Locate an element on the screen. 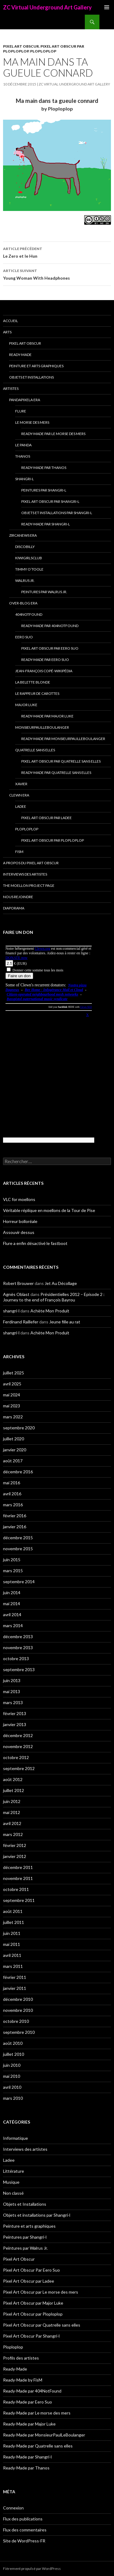  Fièrement propulsé par WordPress is located at coordinates (32, 2568).